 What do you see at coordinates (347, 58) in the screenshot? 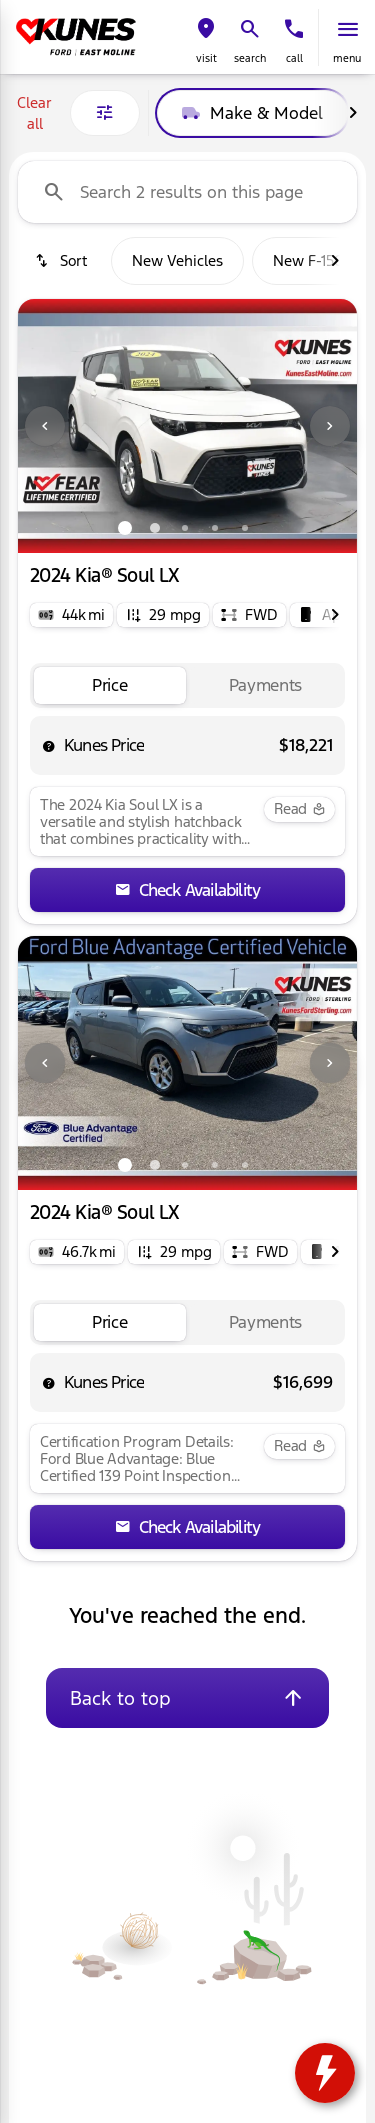
I see `menu` at bounding box center [347, 58].